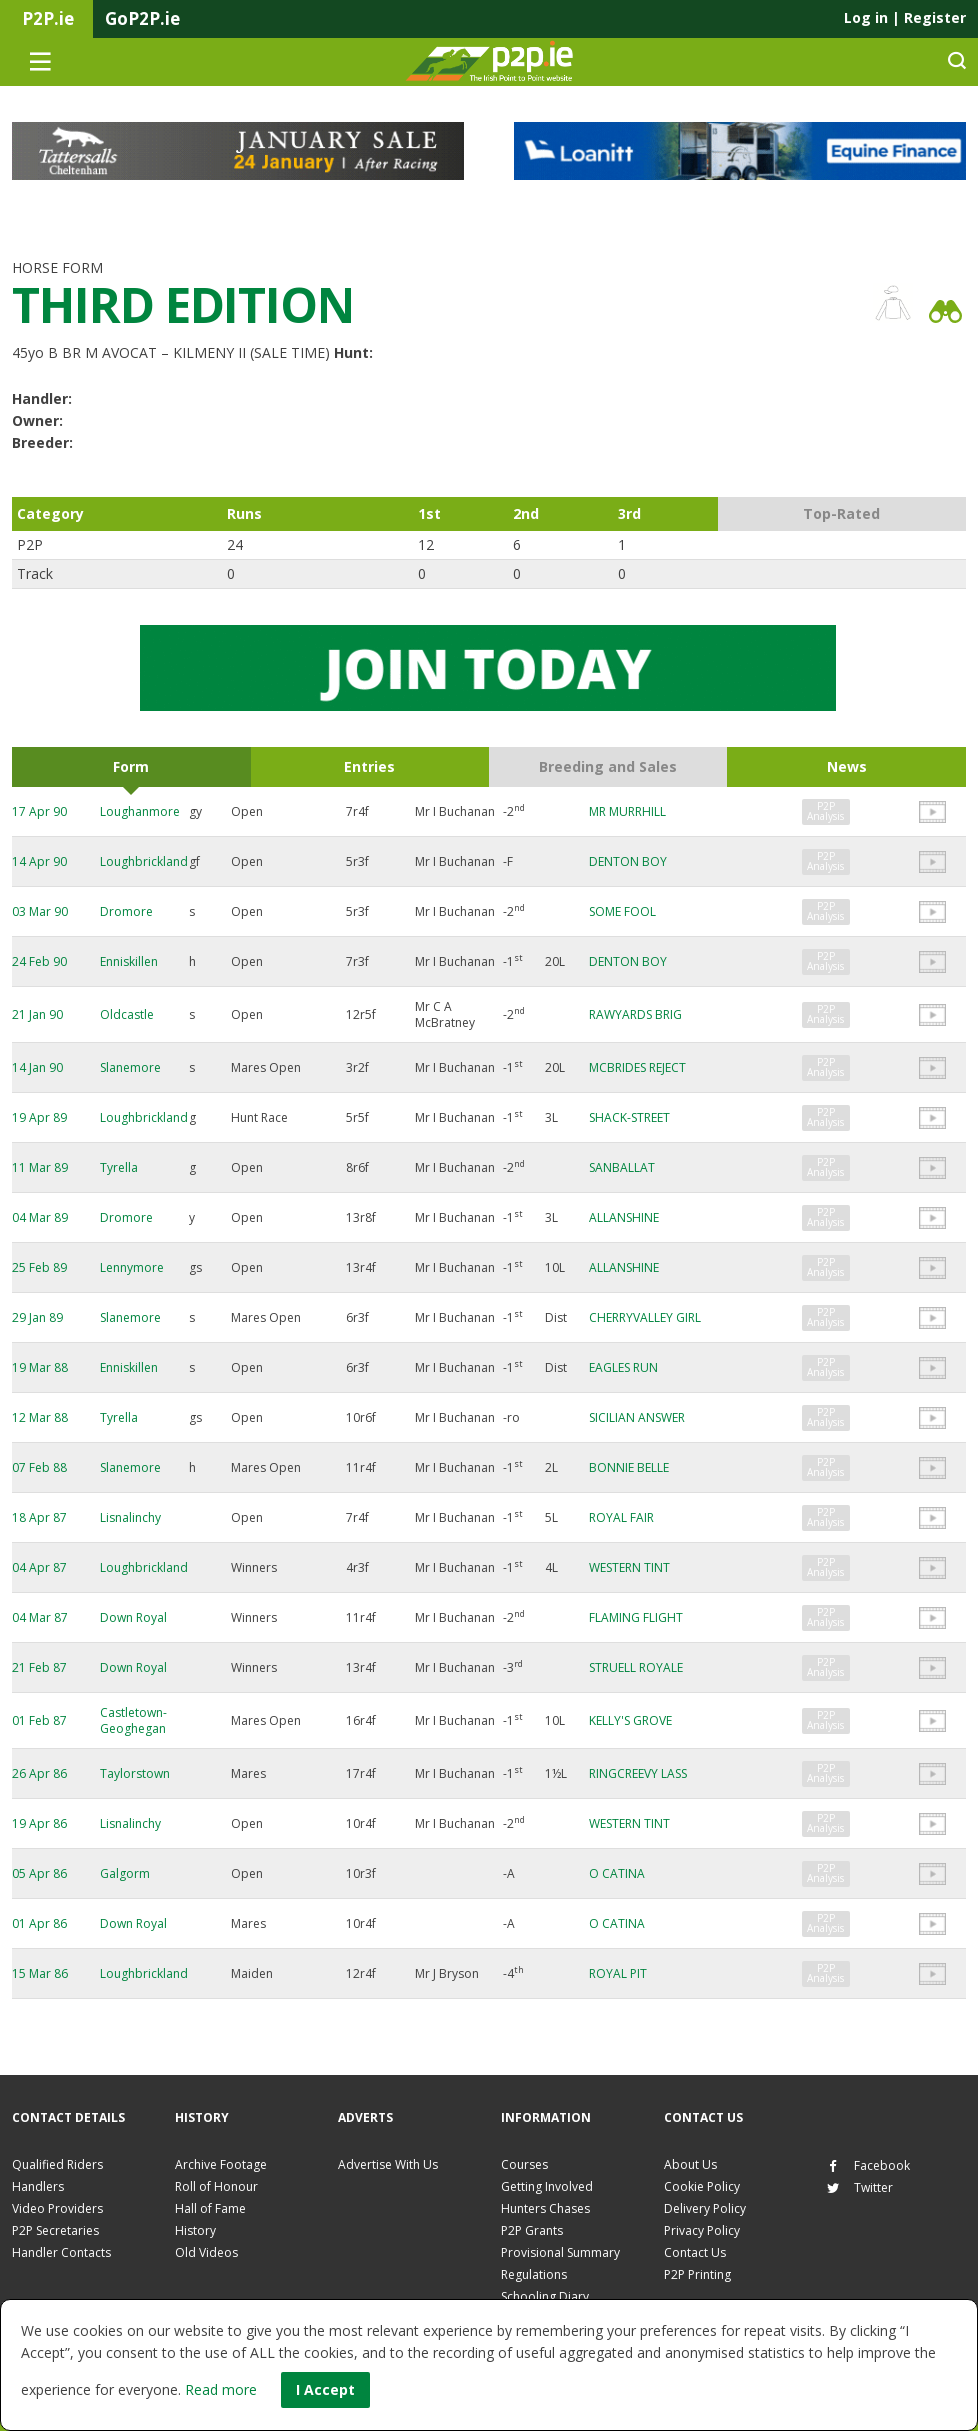 This screenshot has height=2431, width=978. Describe the element at coordinates (39, 1117) in the screenshot. I see `19 Apr 89` at that location.